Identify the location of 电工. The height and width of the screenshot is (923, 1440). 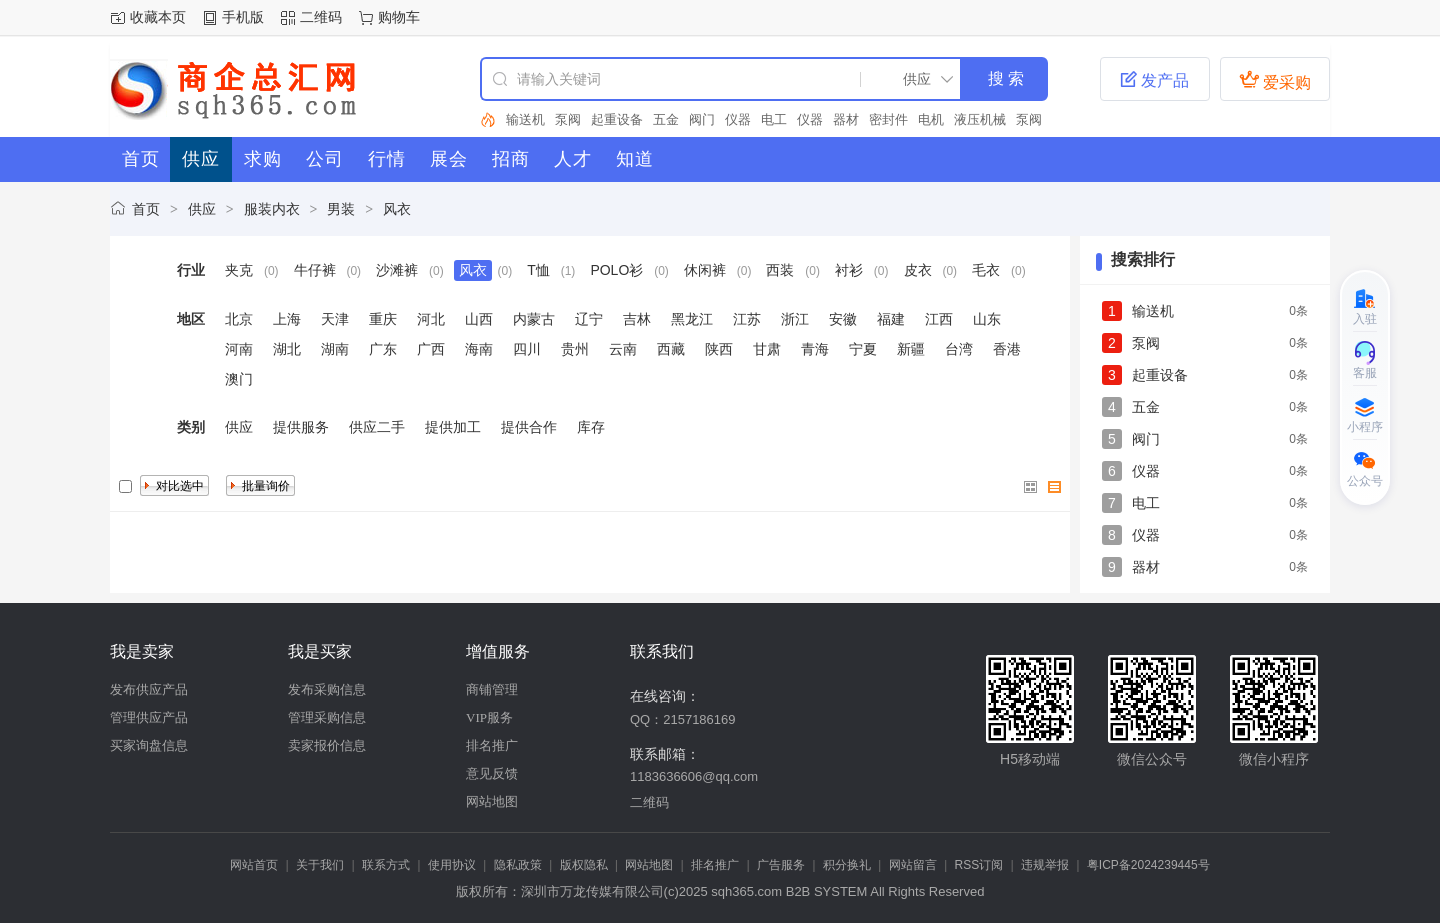
(774, 119).